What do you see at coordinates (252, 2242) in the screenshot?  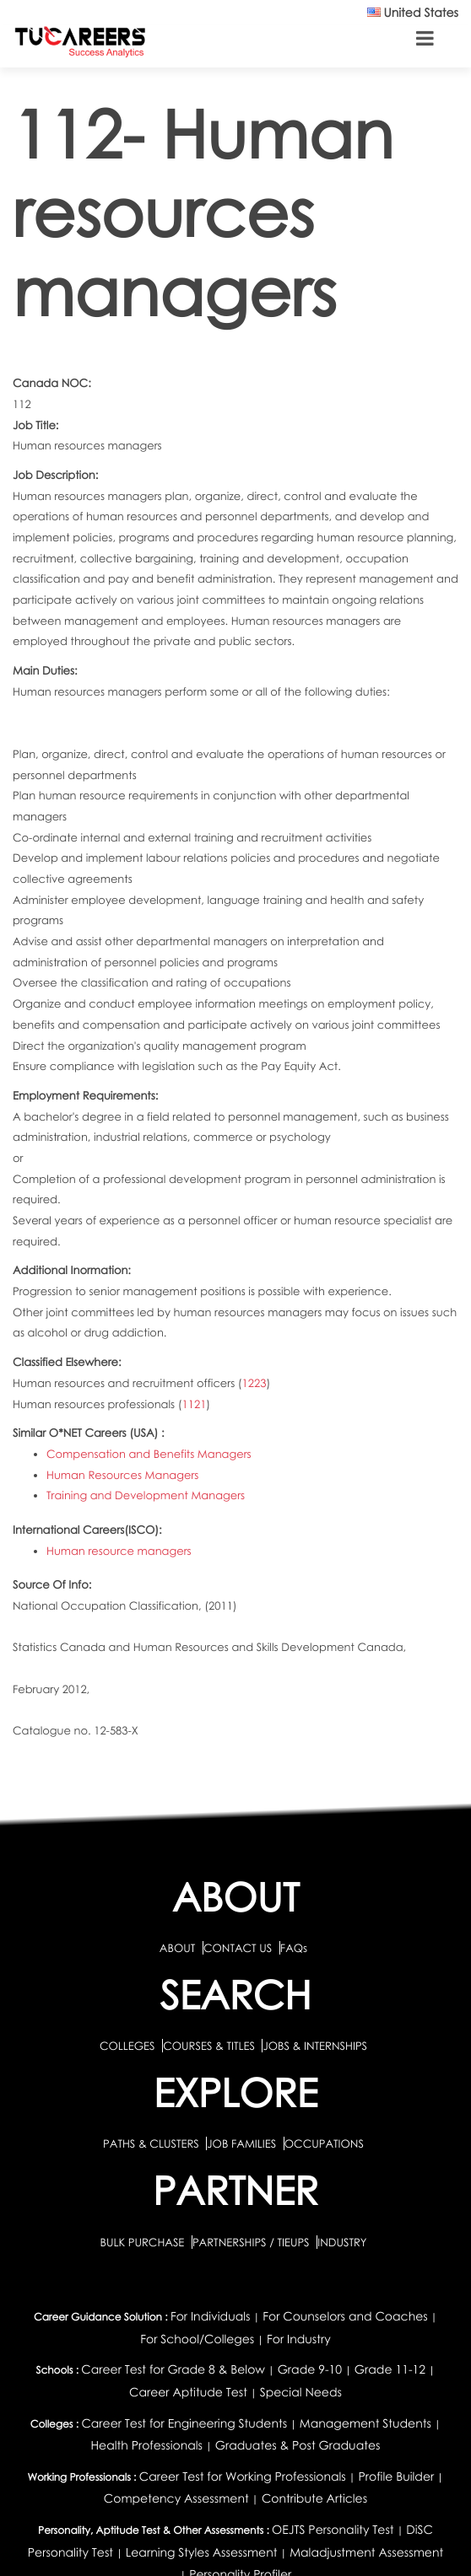 I see `PARTNERSHIPS / TIEUPS` at bounding box center [252, 2242].